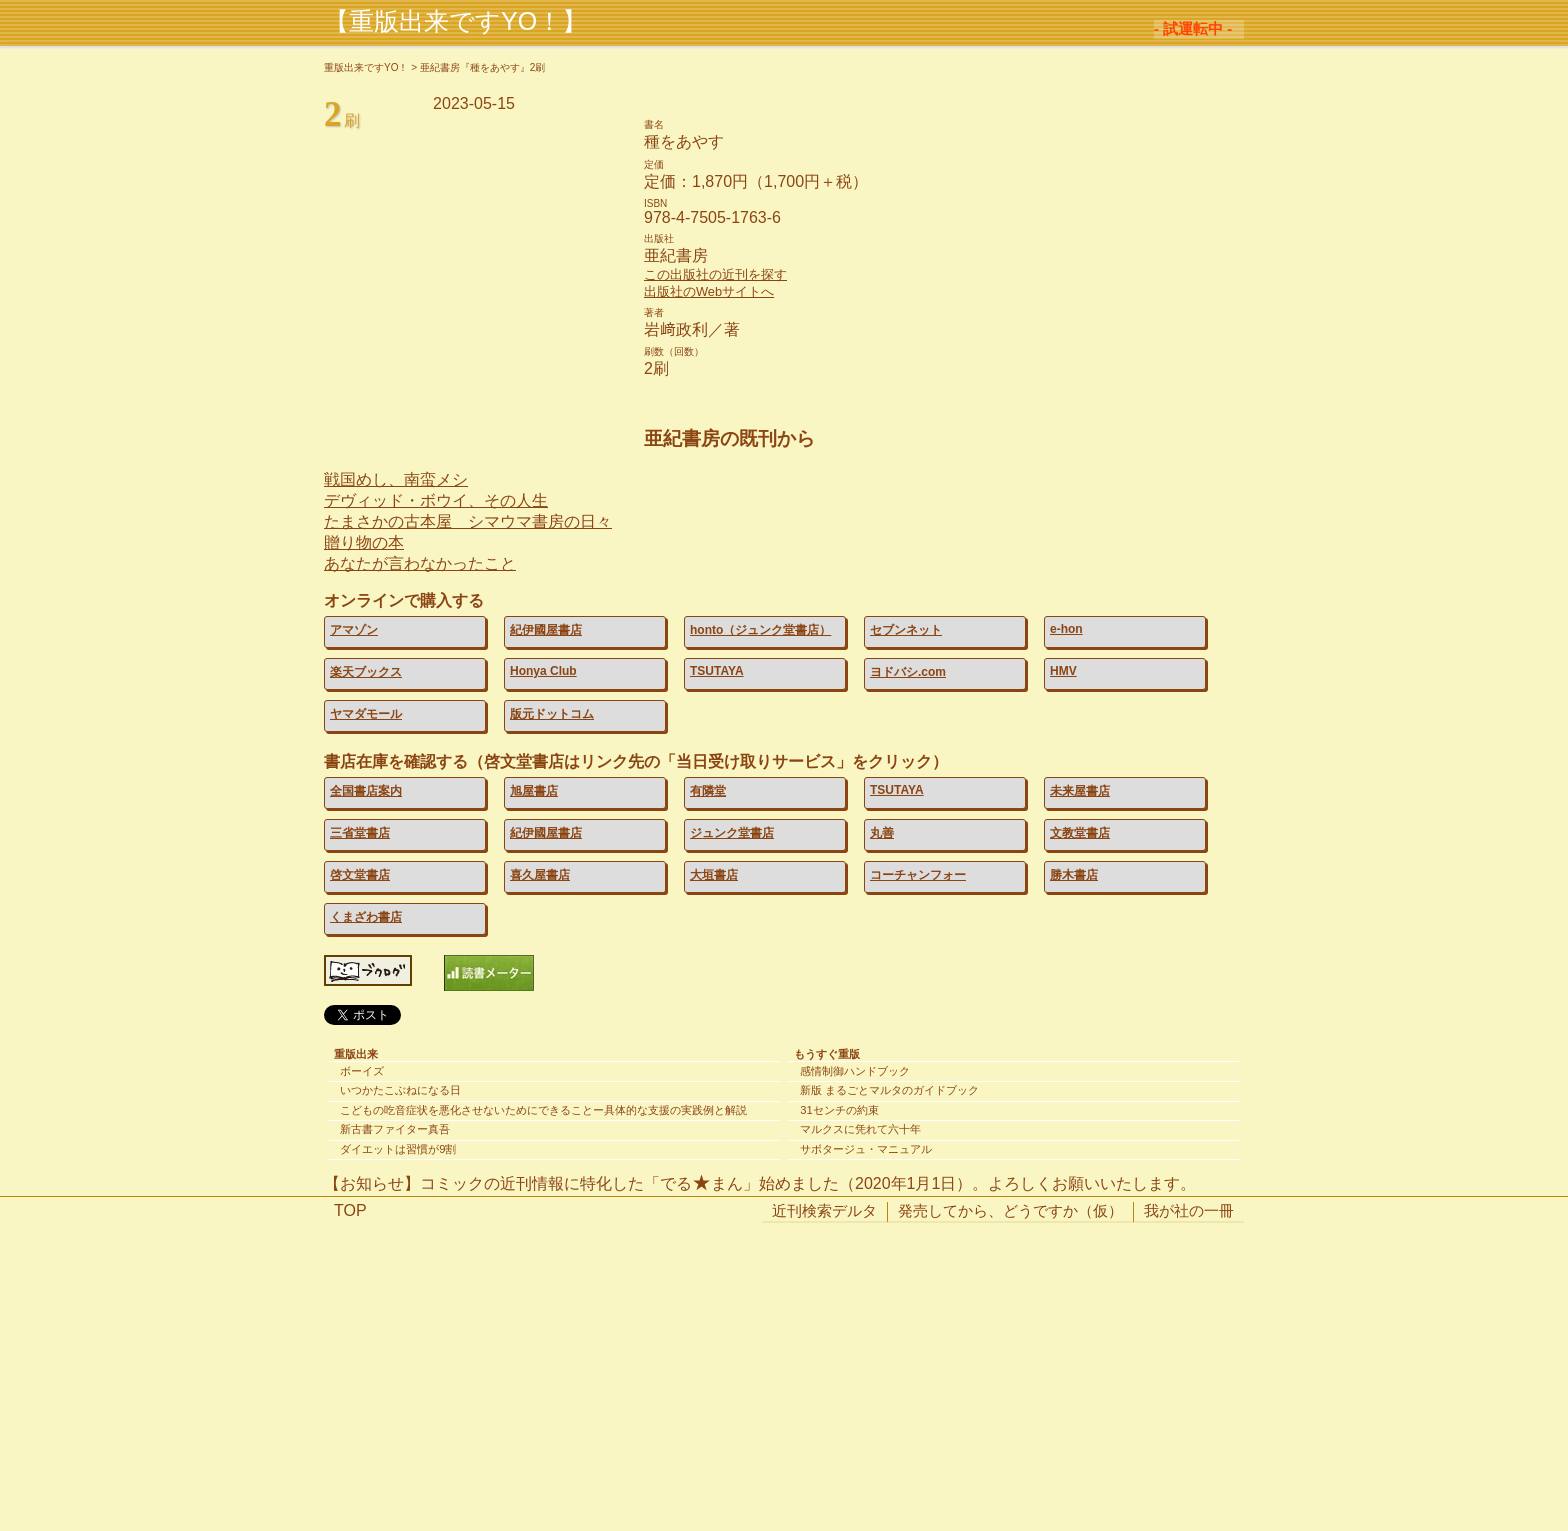 The height and width of the screenshot is (1531, 1568). Describe the element at coordinates (882, 833) in the screenshot. I see `丸善` at that location.